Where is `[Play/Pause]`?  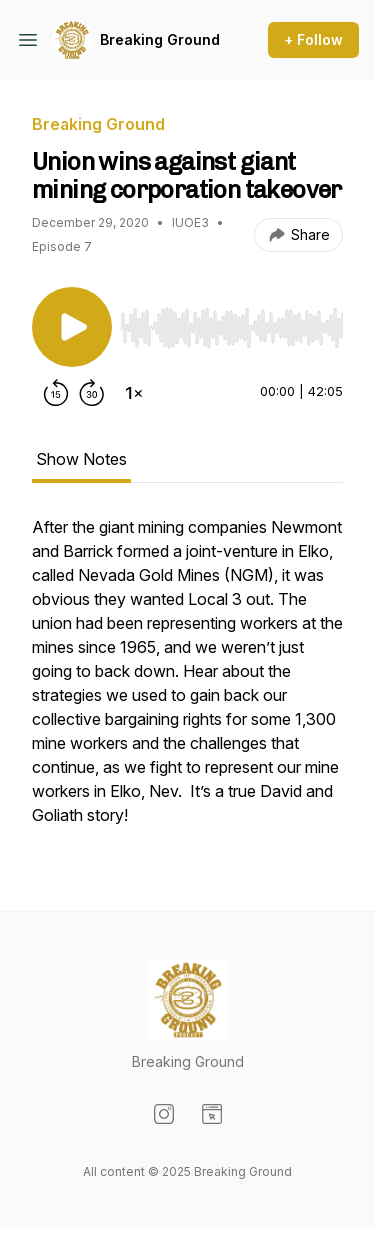 [Play/Pause] is located at coordinates (72, 327).